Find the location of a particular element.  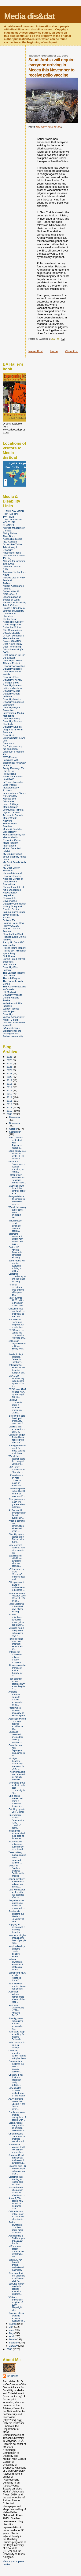

Disability Rights Promotion International Media Monitoring is located at coordinates (13, 711).